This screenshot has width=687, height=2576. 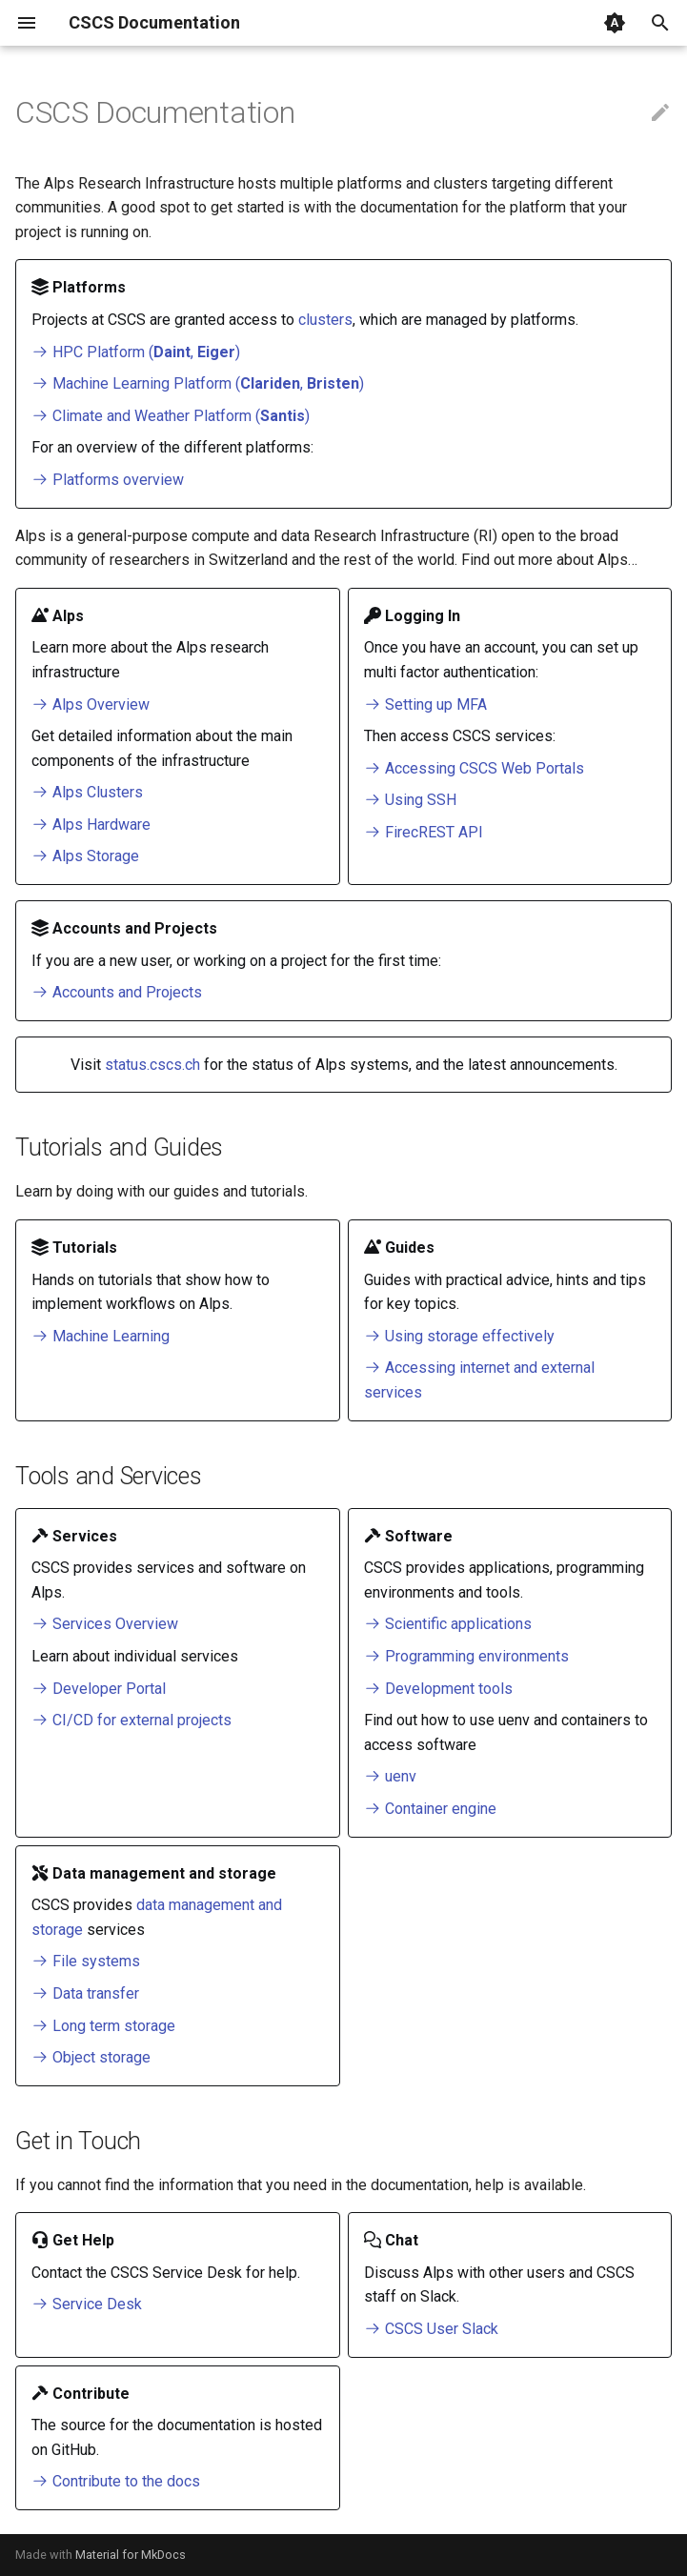 What do you see at coordinates (152, 1065) in the screenshot?
I see `status.cscs.ch` at bounding box center [152, 1065].